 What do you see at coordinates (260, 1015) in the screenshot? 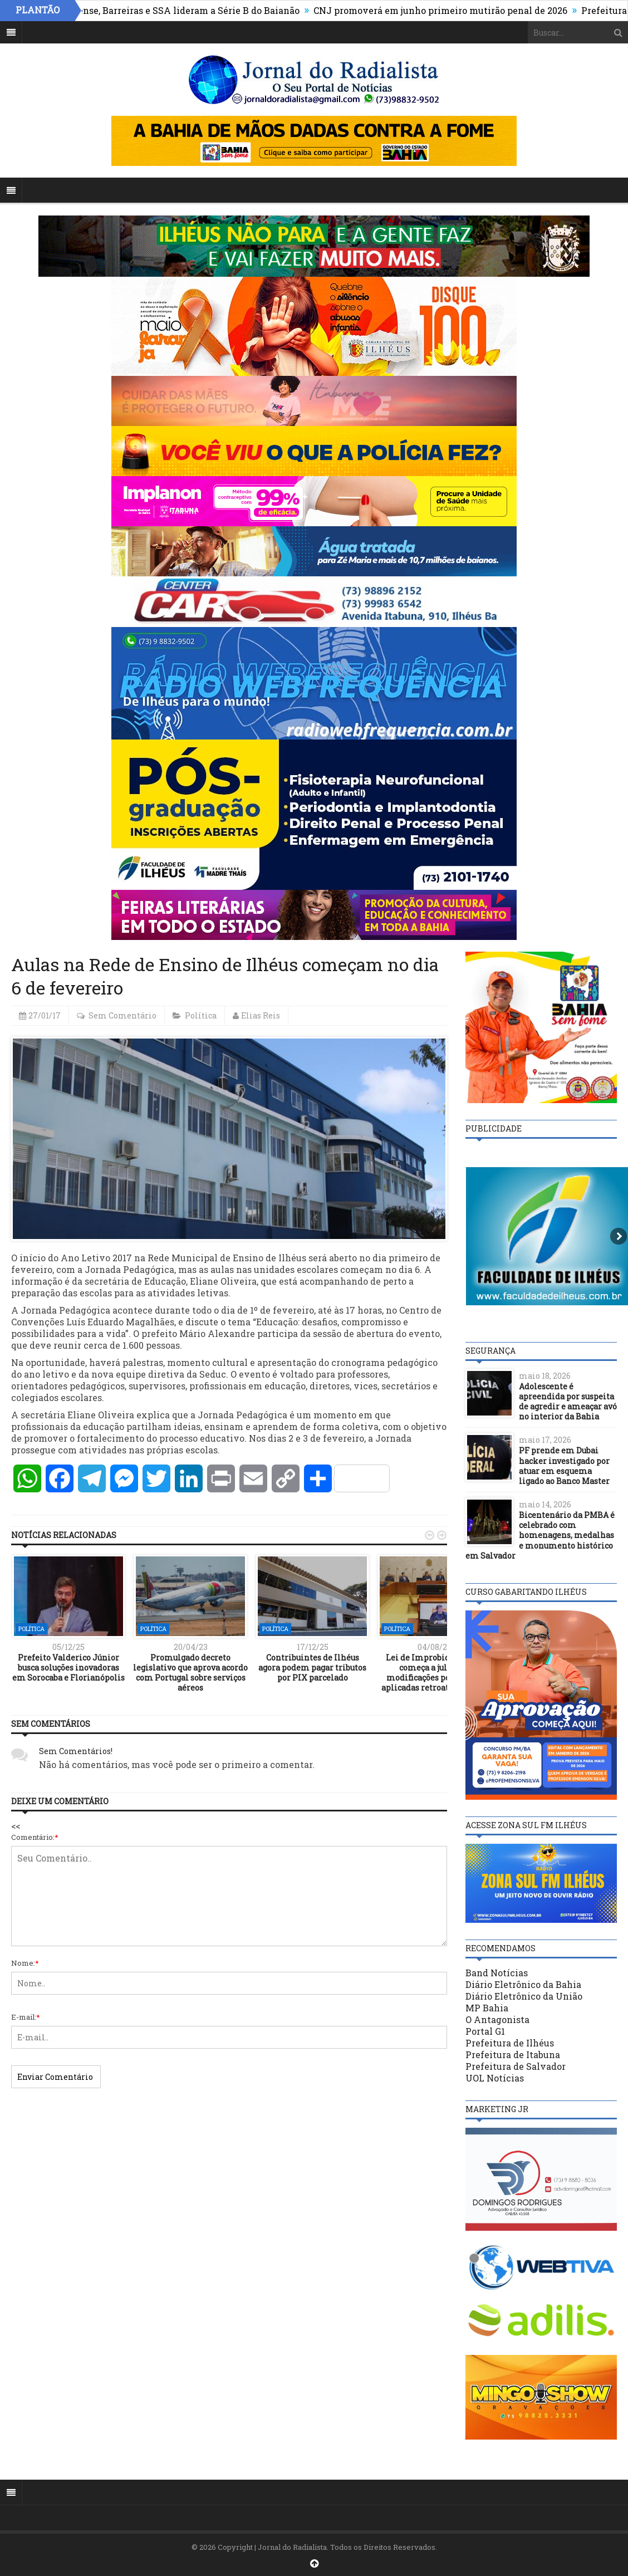
I see `Elias Reis` at bounding box center [260, 1015].